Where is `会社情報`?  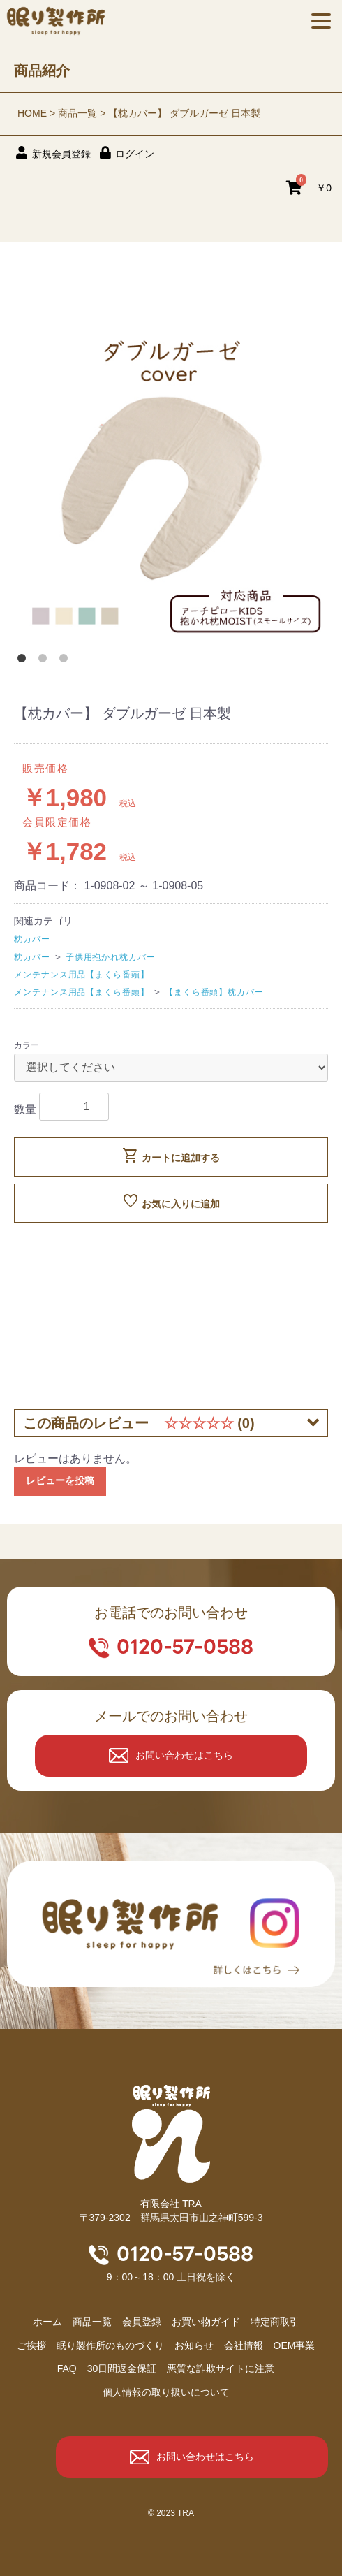
会社情報 is located at coordinates (243, 2345).